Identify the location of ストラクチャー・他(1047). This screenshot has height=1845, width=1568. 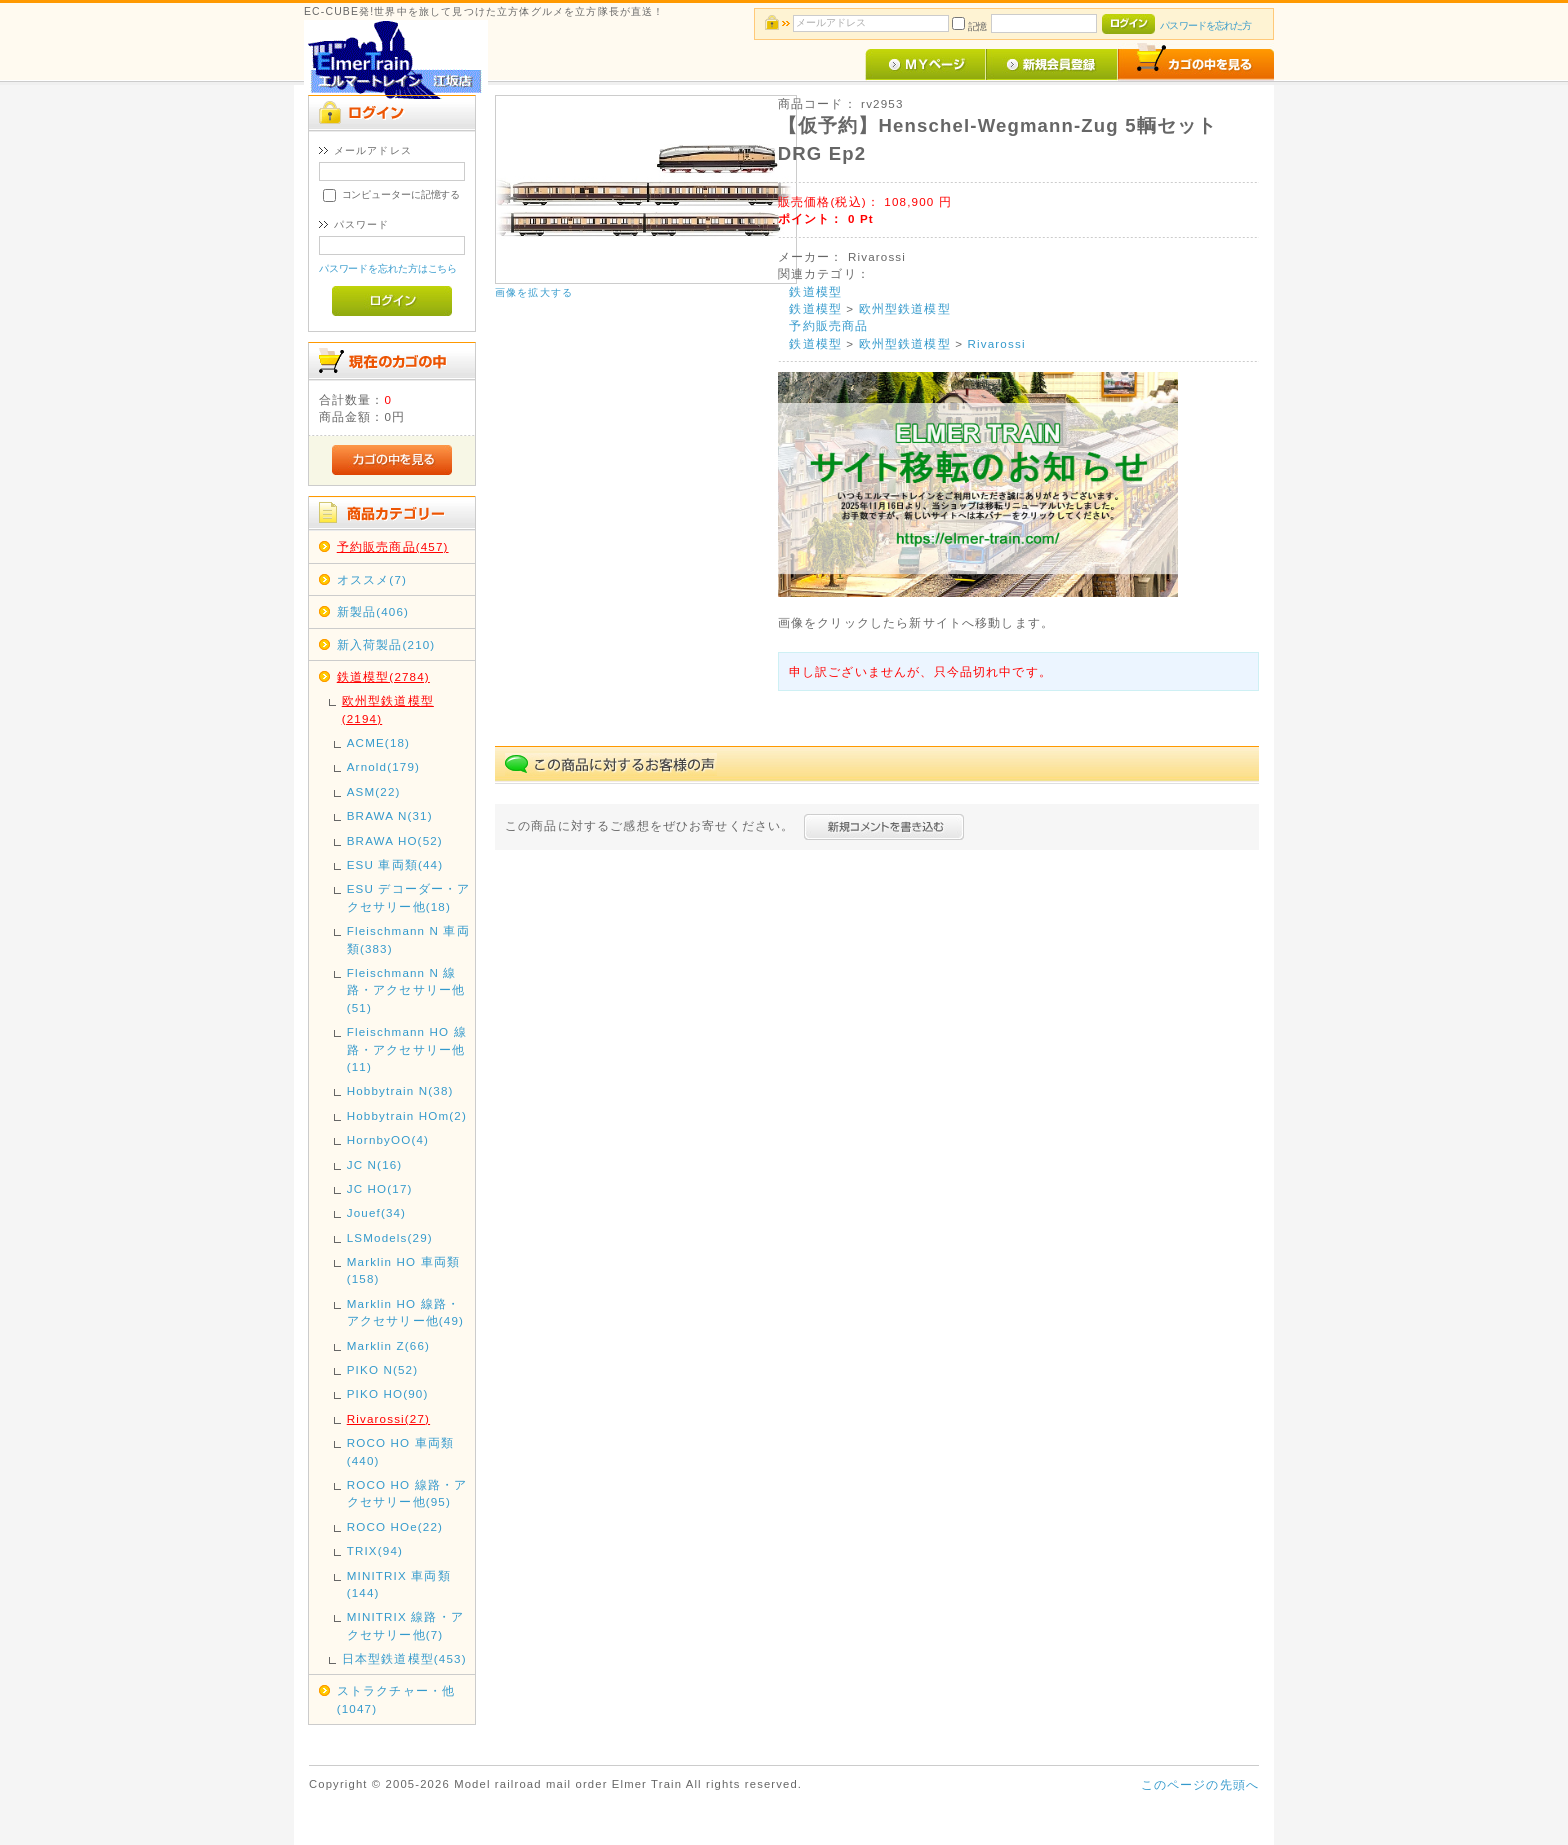
(396, 1699).